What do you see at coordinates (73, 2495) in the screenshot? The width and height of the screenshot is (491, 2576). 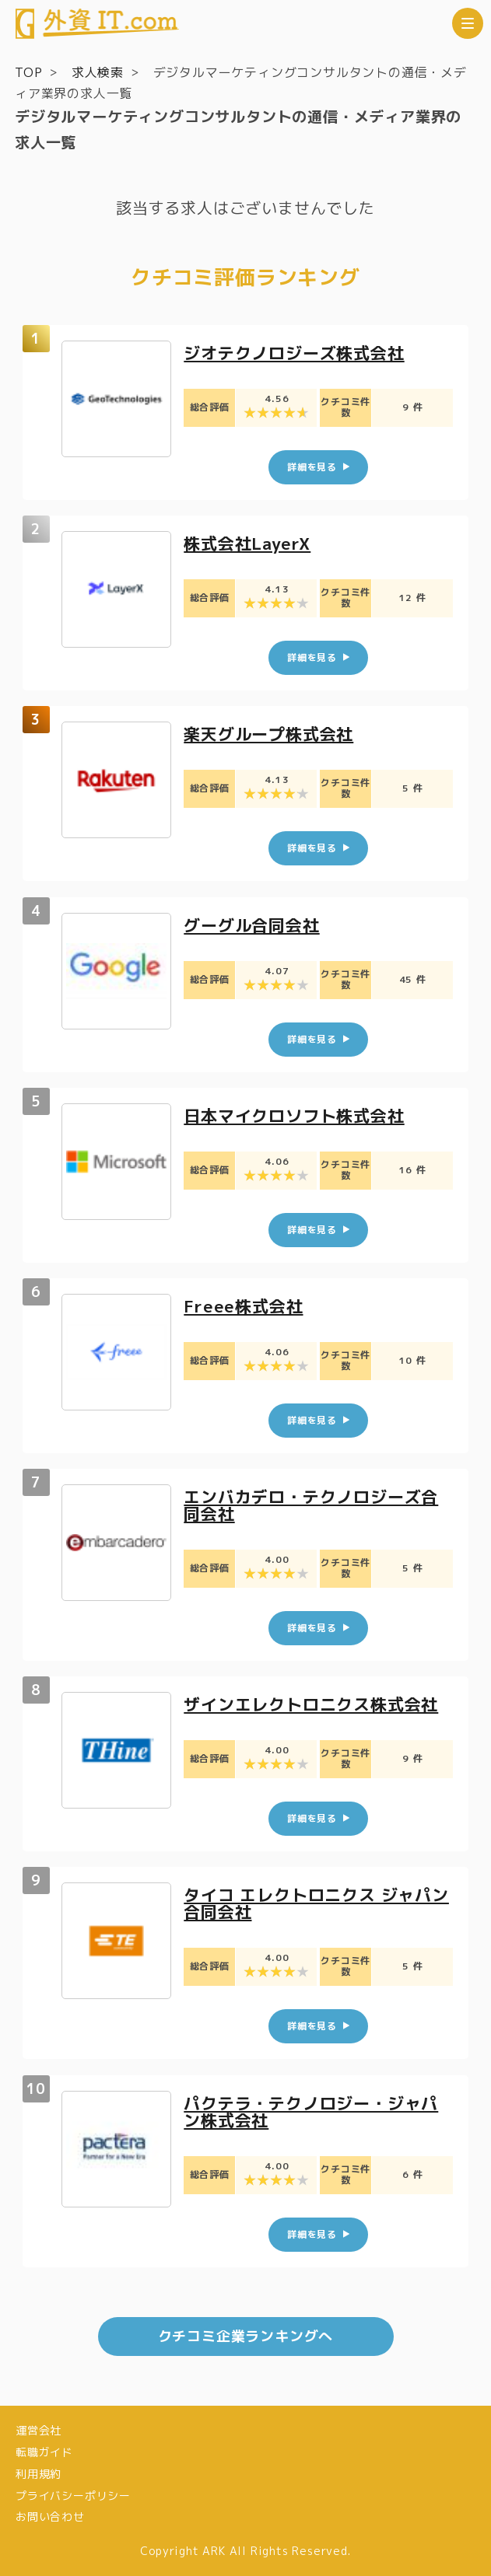 I see `プライバシーポリシー` at bounding box center [73, 2495].